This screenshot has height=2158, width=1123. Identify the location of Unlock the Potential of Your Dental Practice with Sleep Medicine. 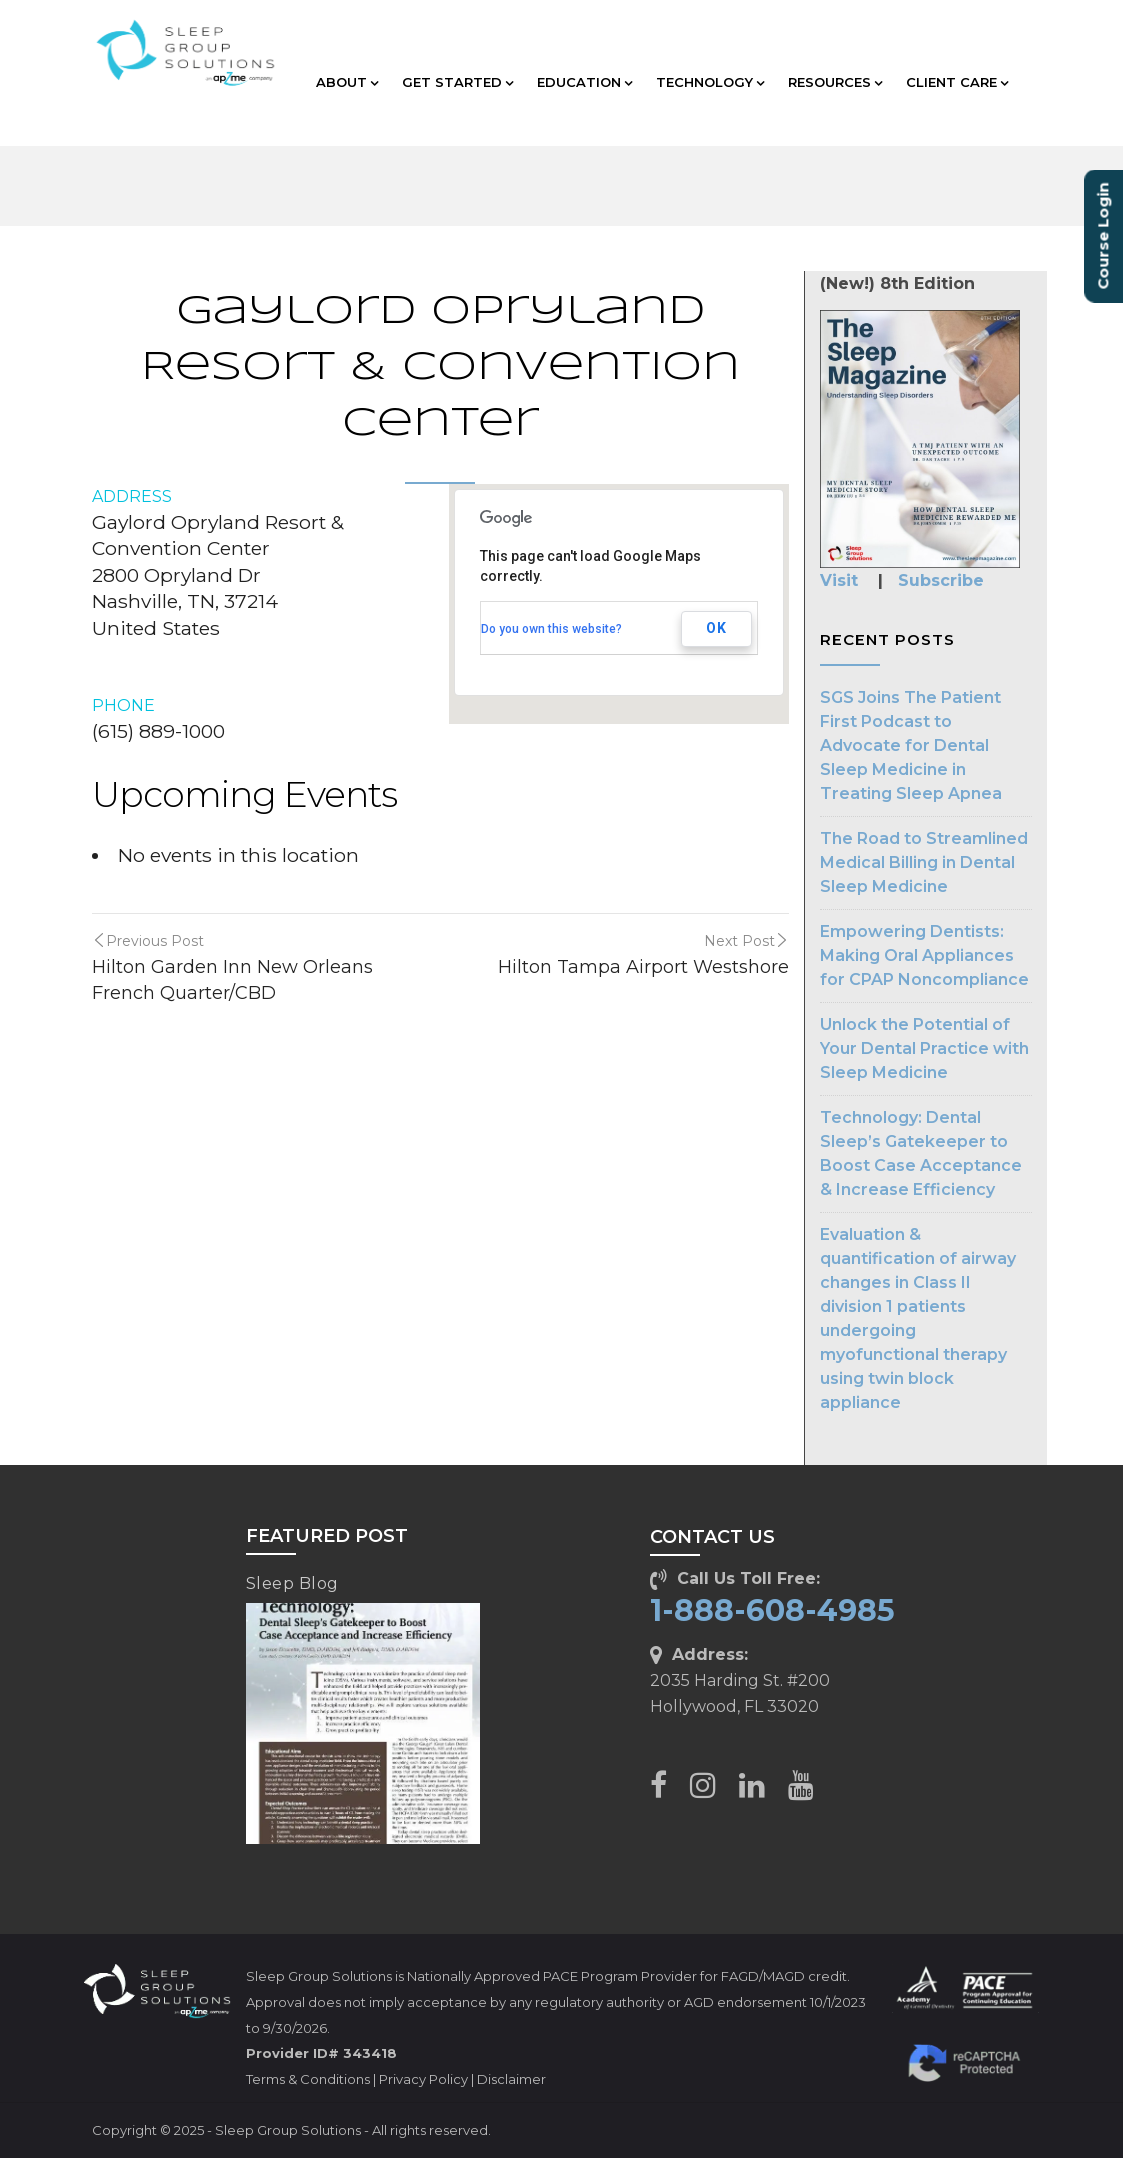
(924, 1048).